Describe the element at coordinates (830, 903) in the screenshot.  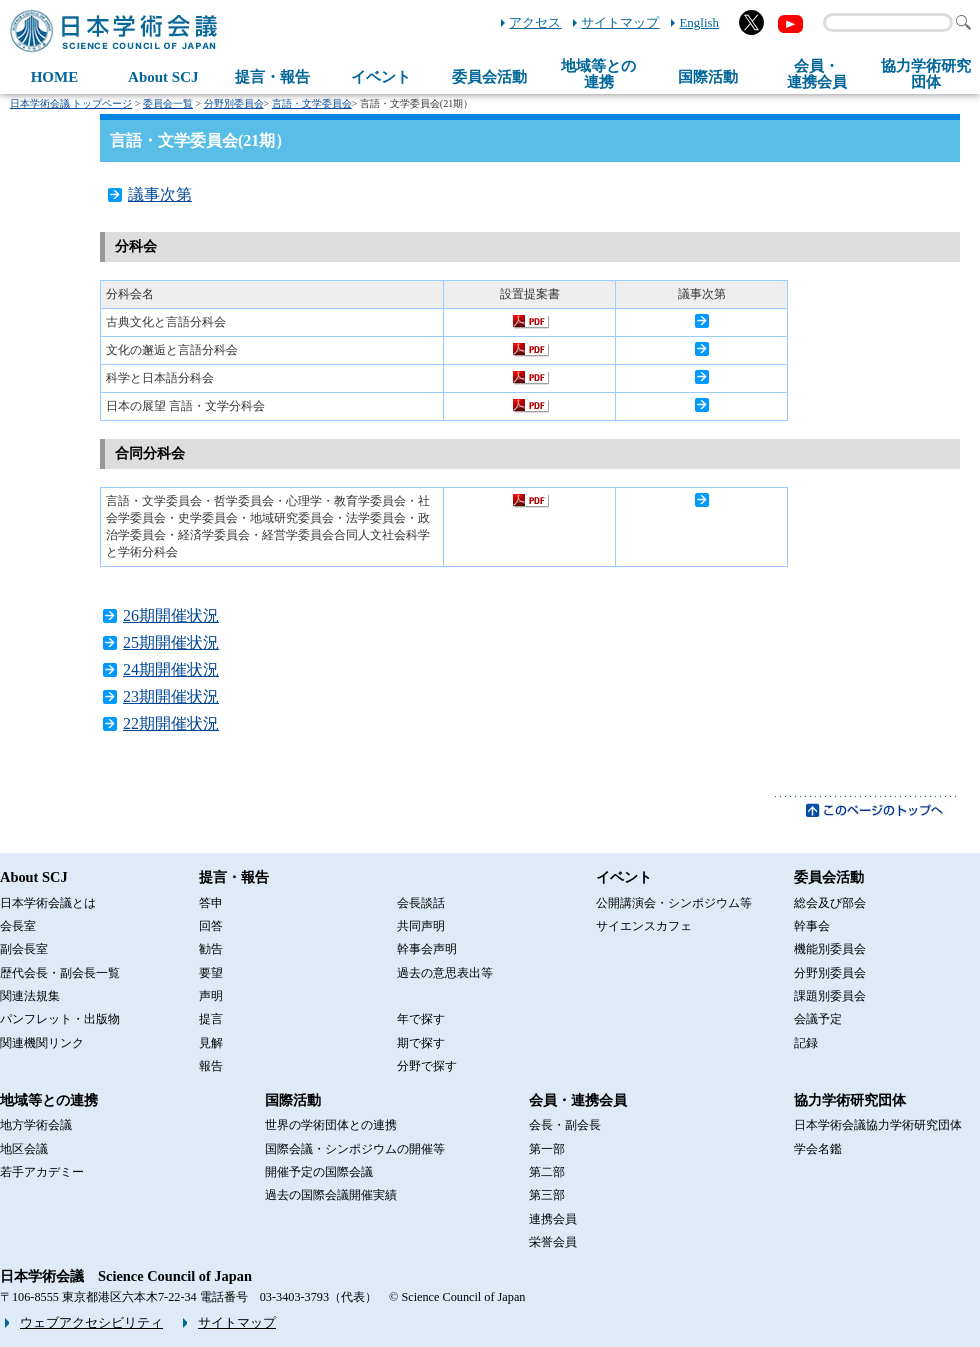
I see `総会及び部会` at that location.